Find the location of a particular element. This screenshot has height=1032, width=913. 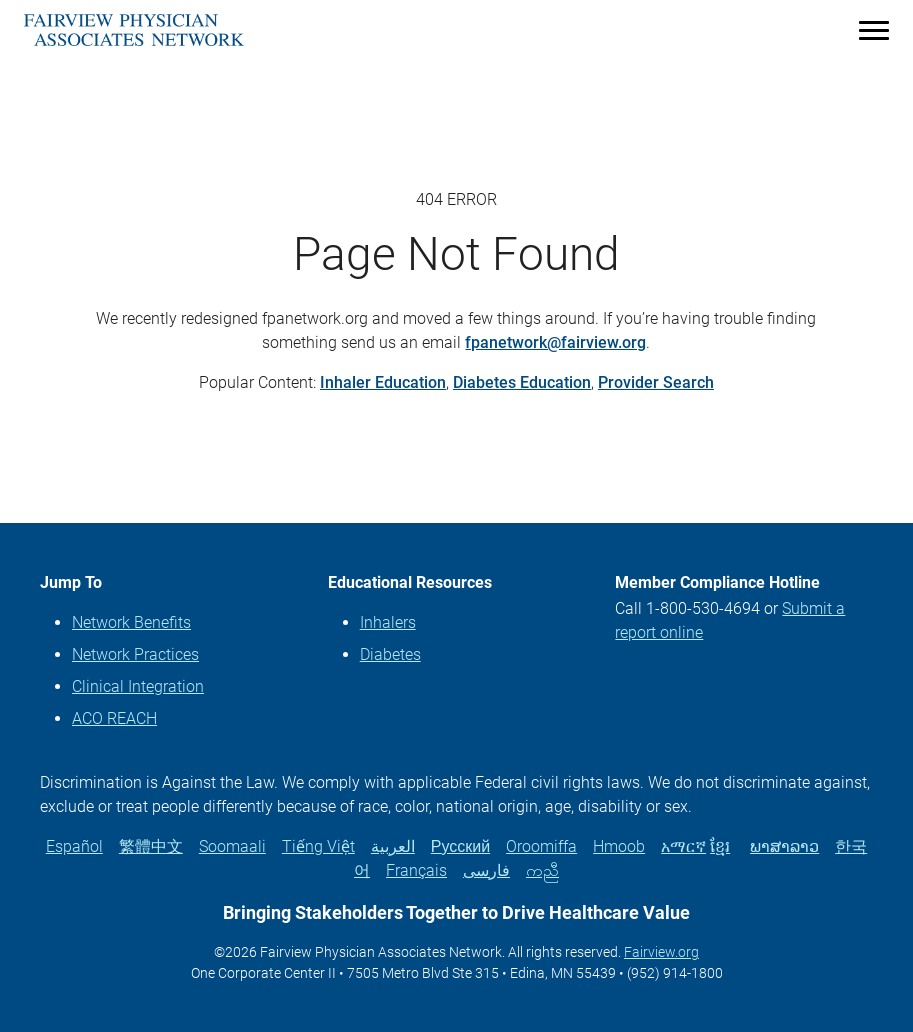

العربية is located at coordinates (393, 846).